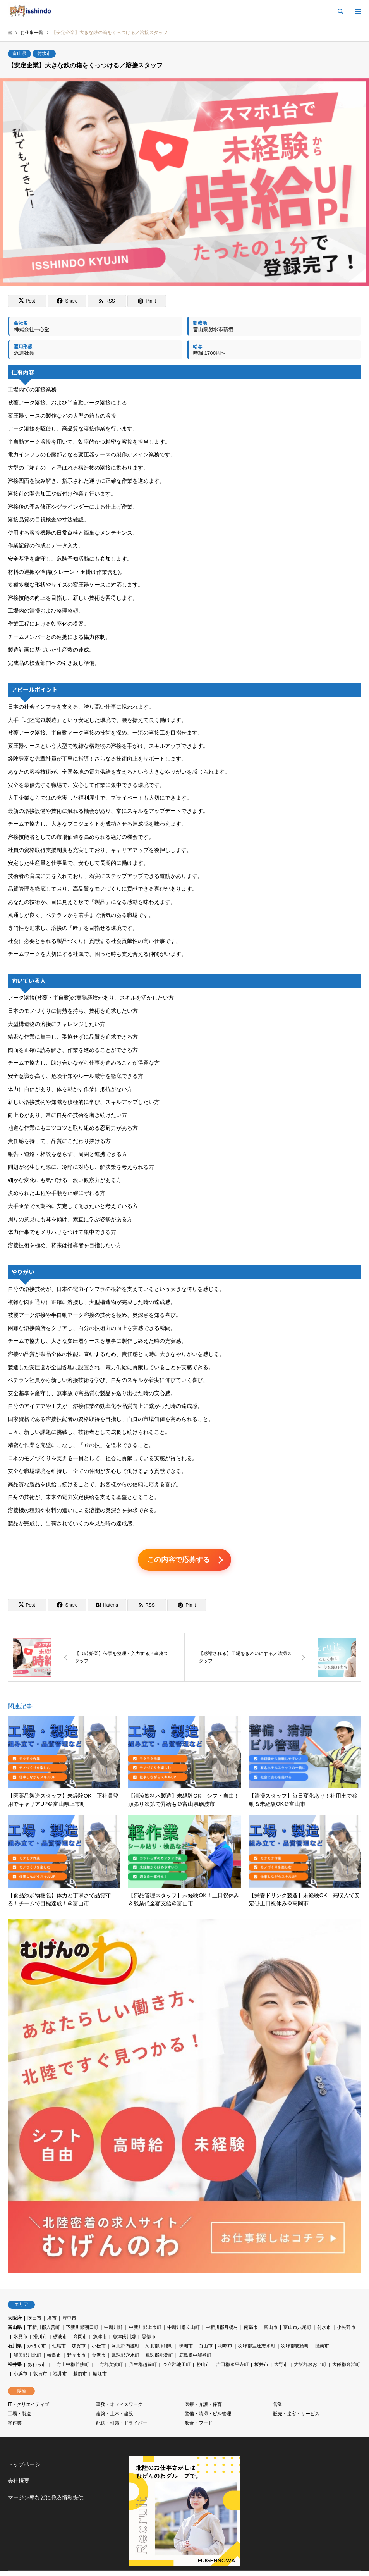 This screenshot has height=2576, width=369. I want to click on 小松市, so click(99, 2347).